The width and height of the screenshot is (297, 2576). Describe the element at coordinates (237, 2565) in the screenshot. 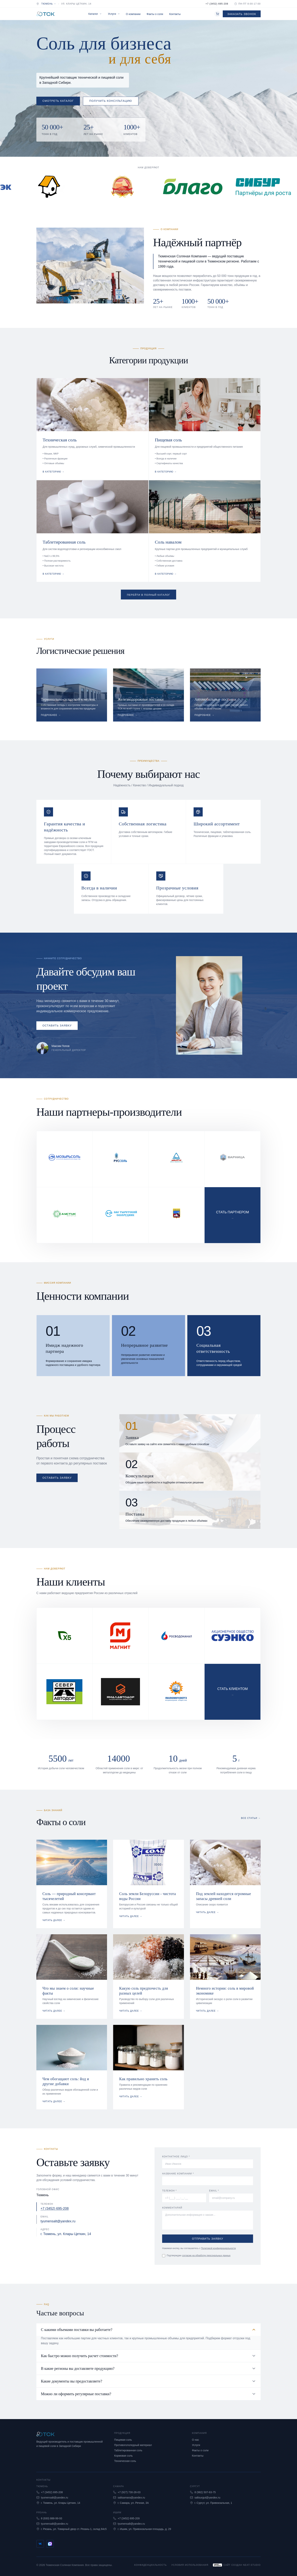

I see `Сайт создан neat-studio` at that location.